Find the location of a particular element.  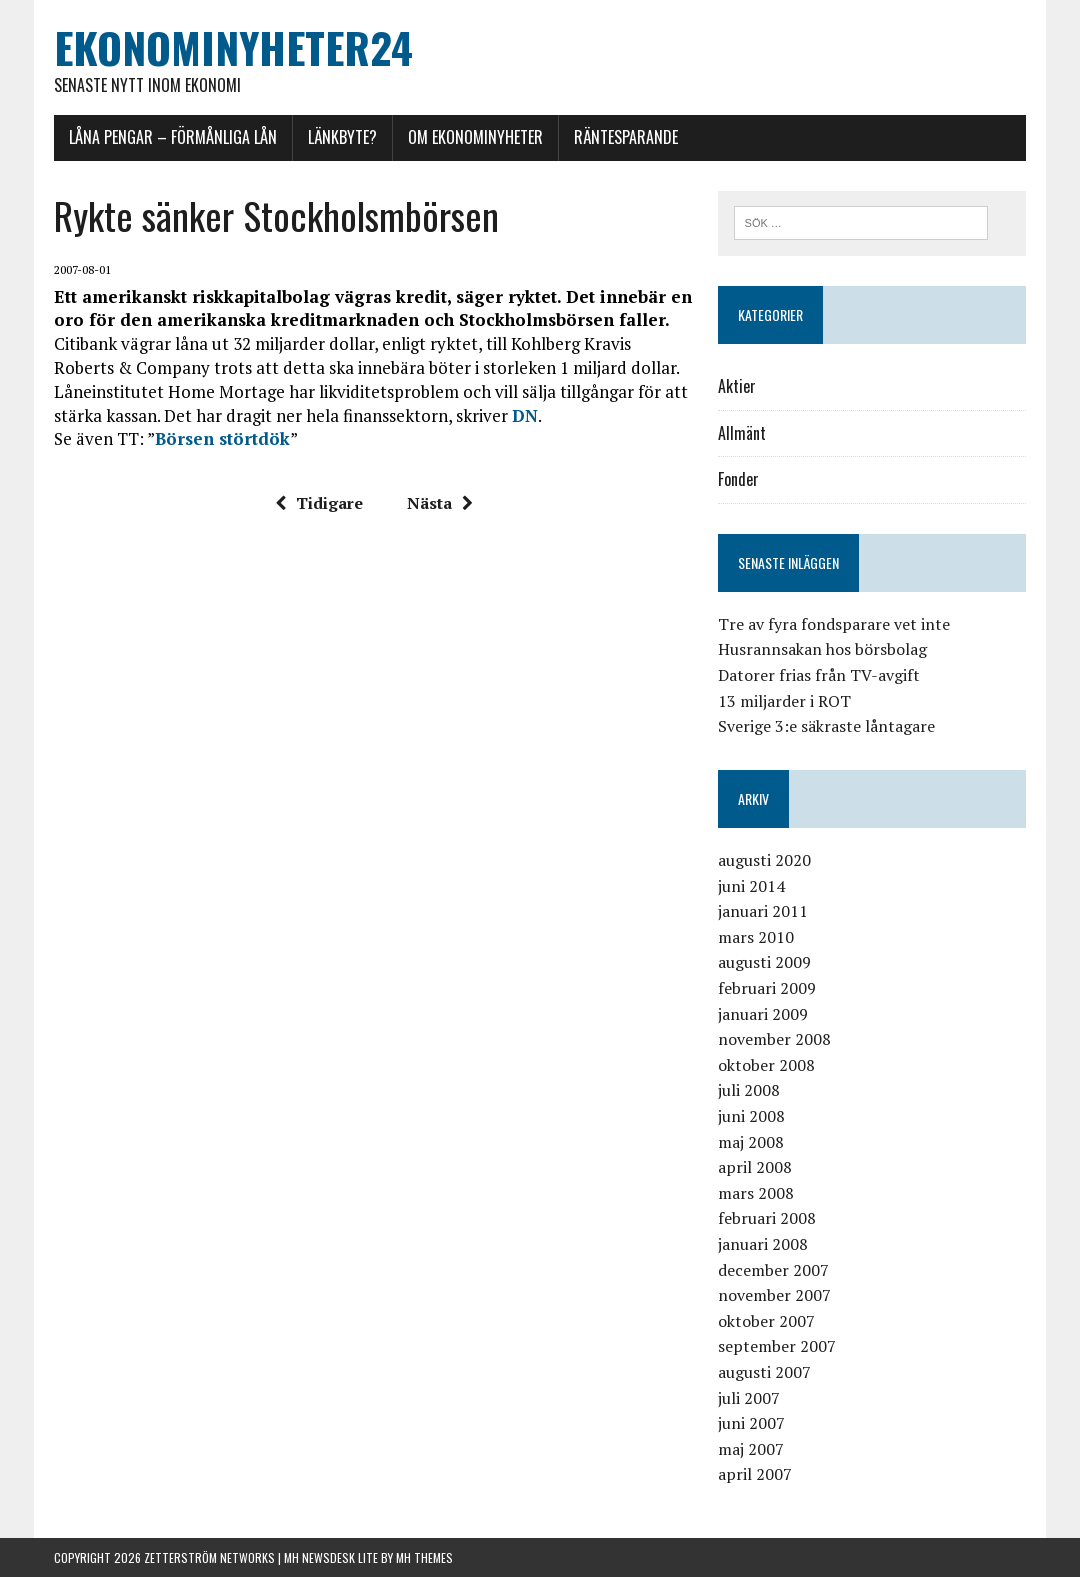

januari 2008 is located at coordinates (763, 1244).